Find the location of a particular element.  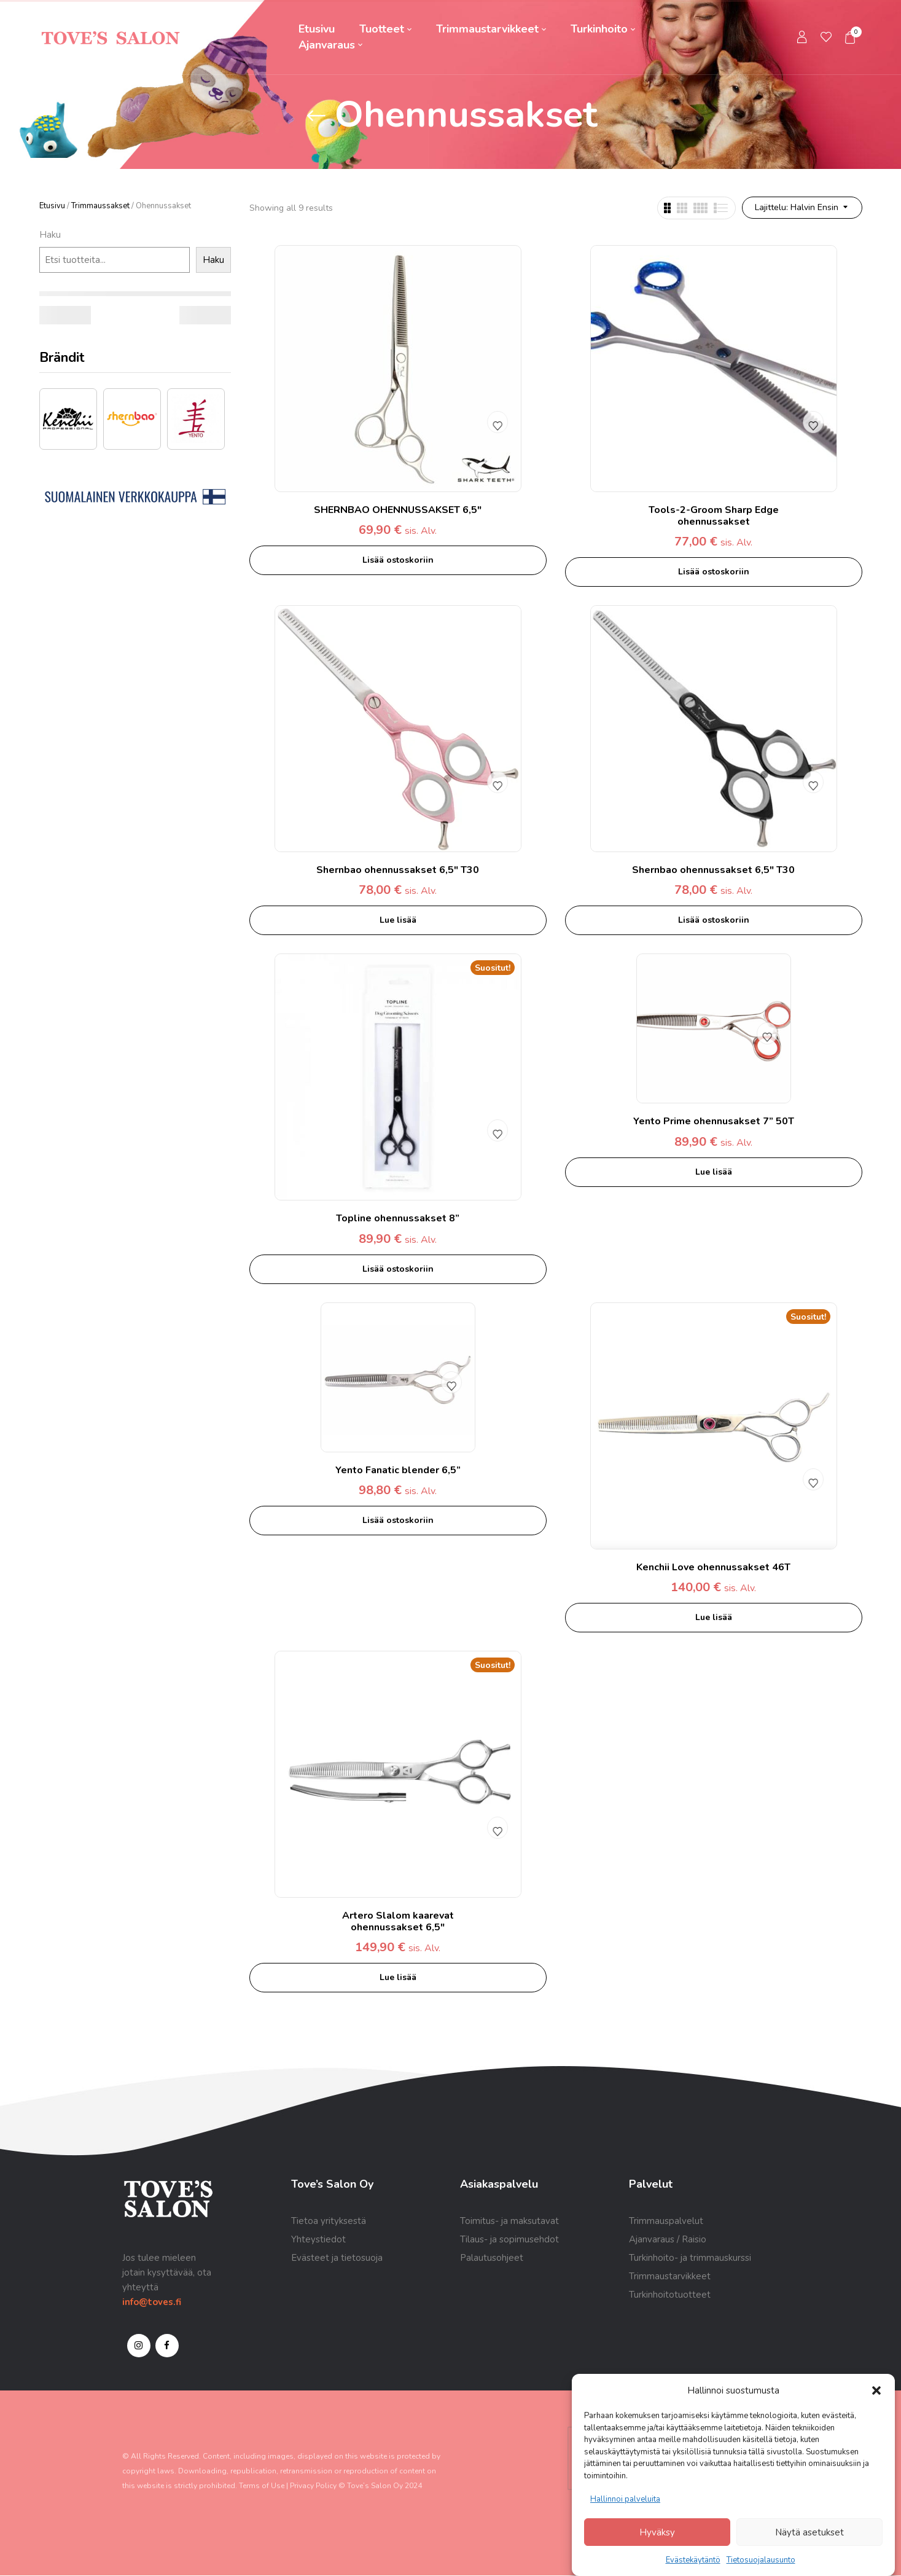

Näytä asetukset is located at coordinates (809, 2532).